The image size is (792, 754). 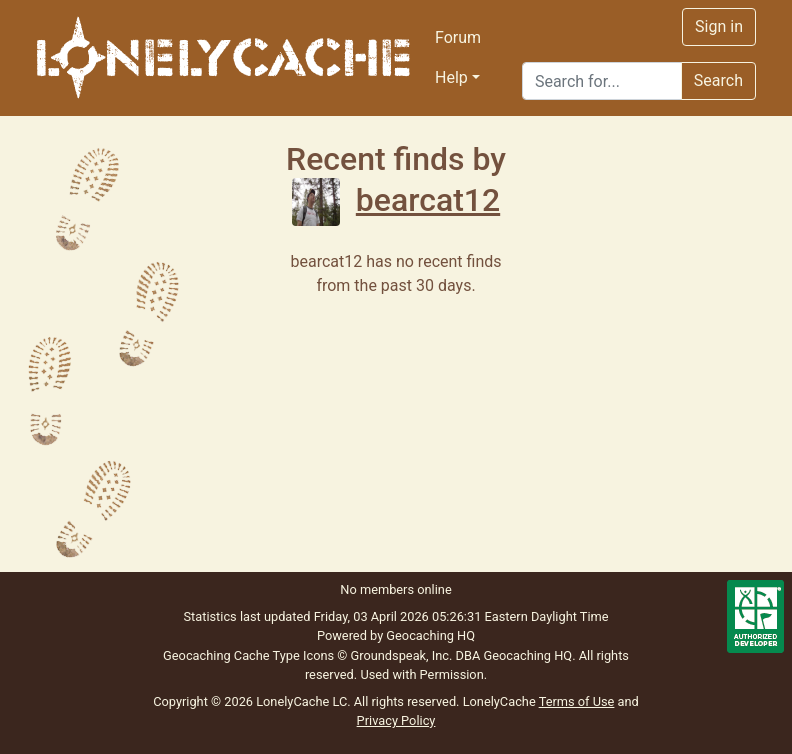 I want to click on [Search], so click(x=602, y=81).